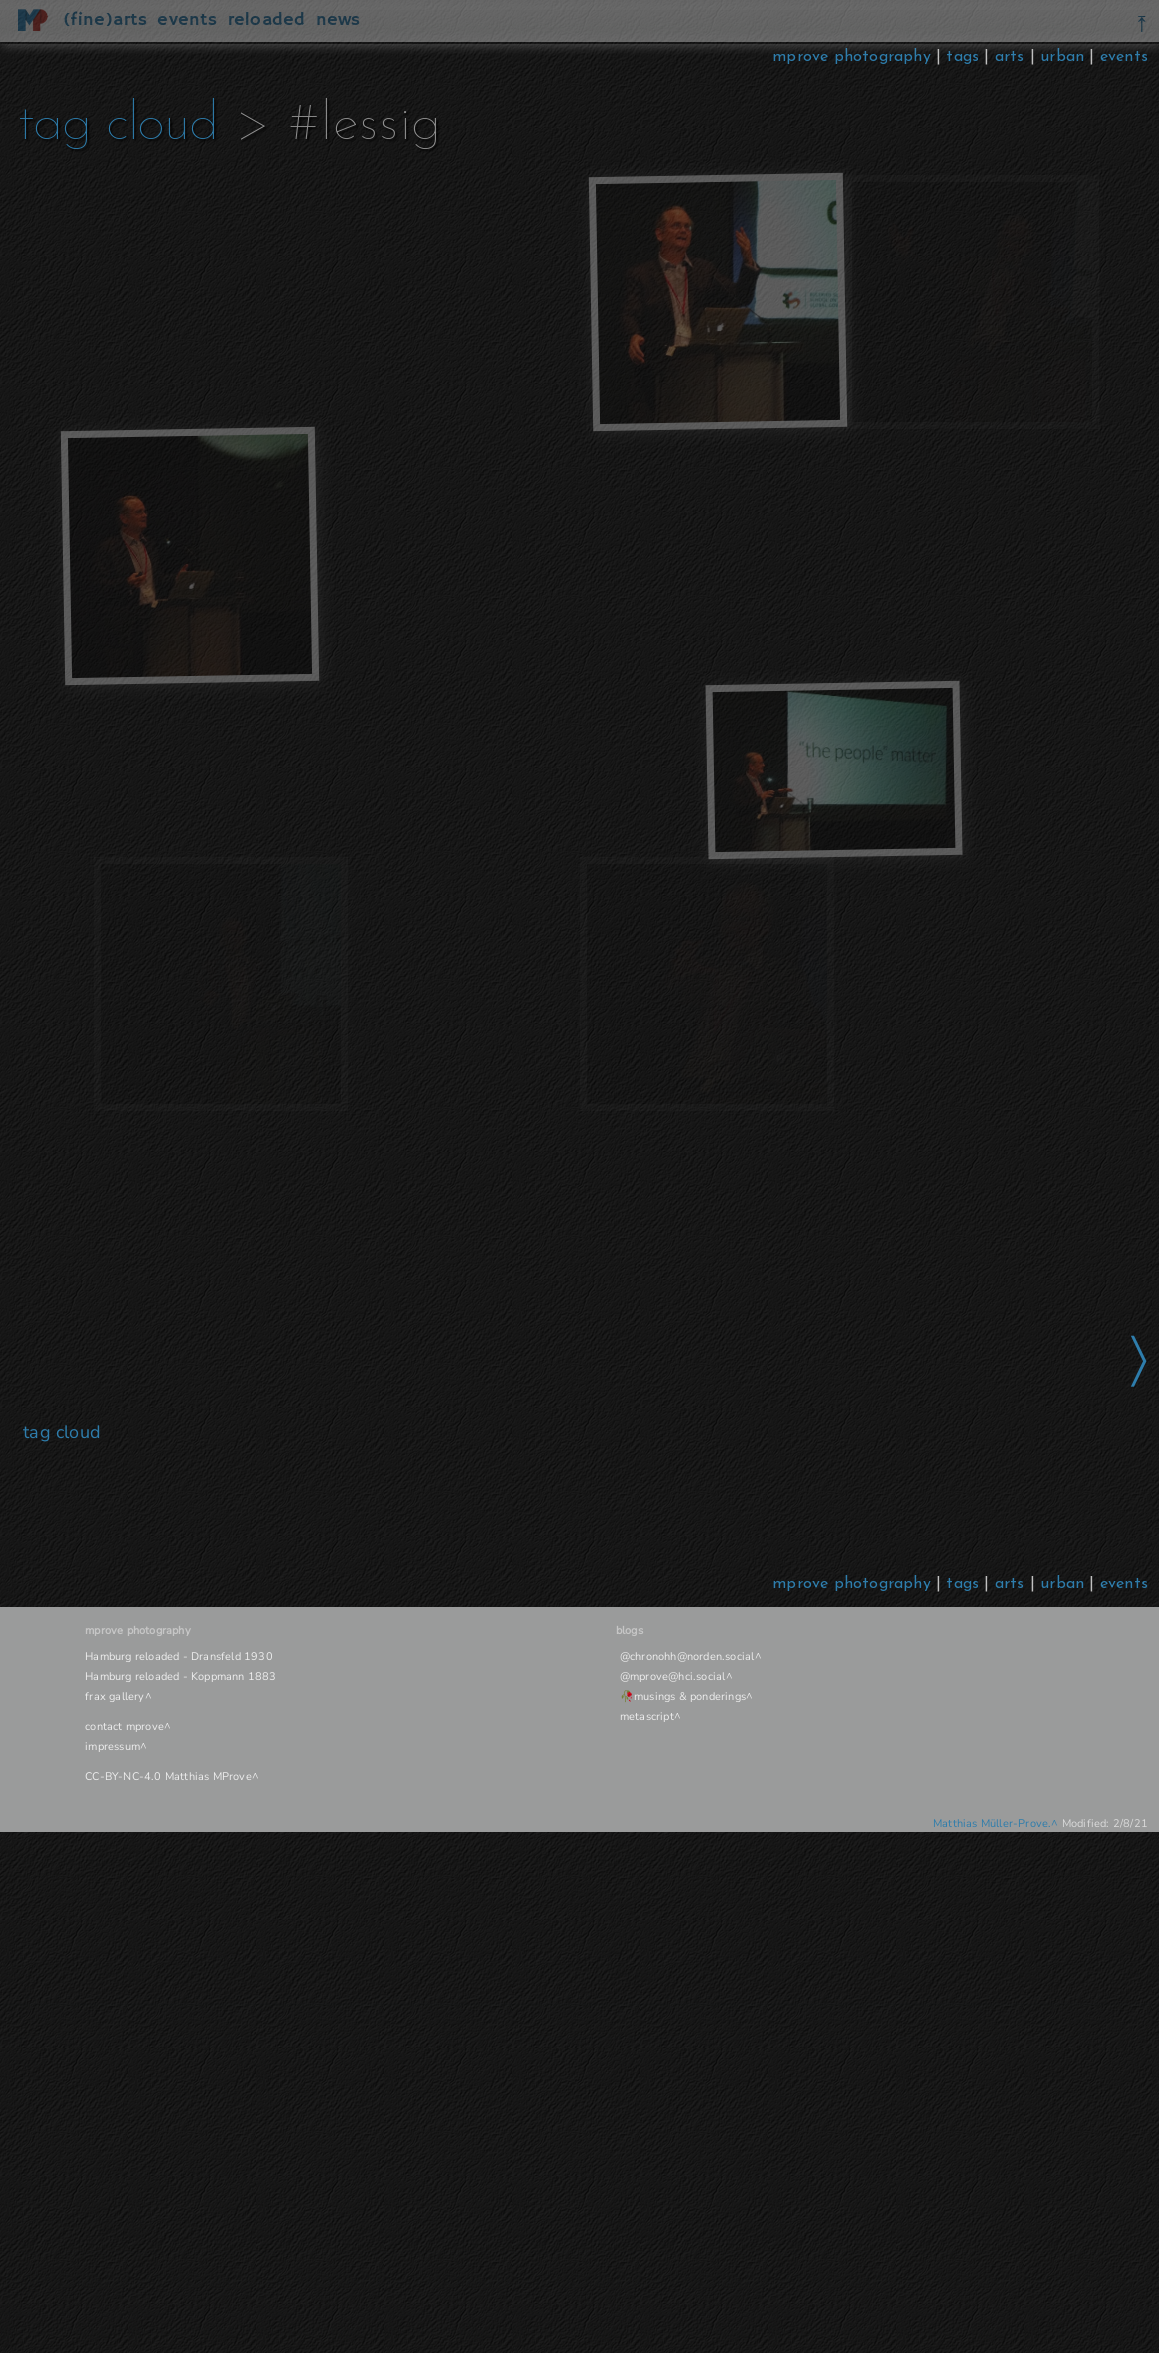  I want to click on events, so click(1124, 57).